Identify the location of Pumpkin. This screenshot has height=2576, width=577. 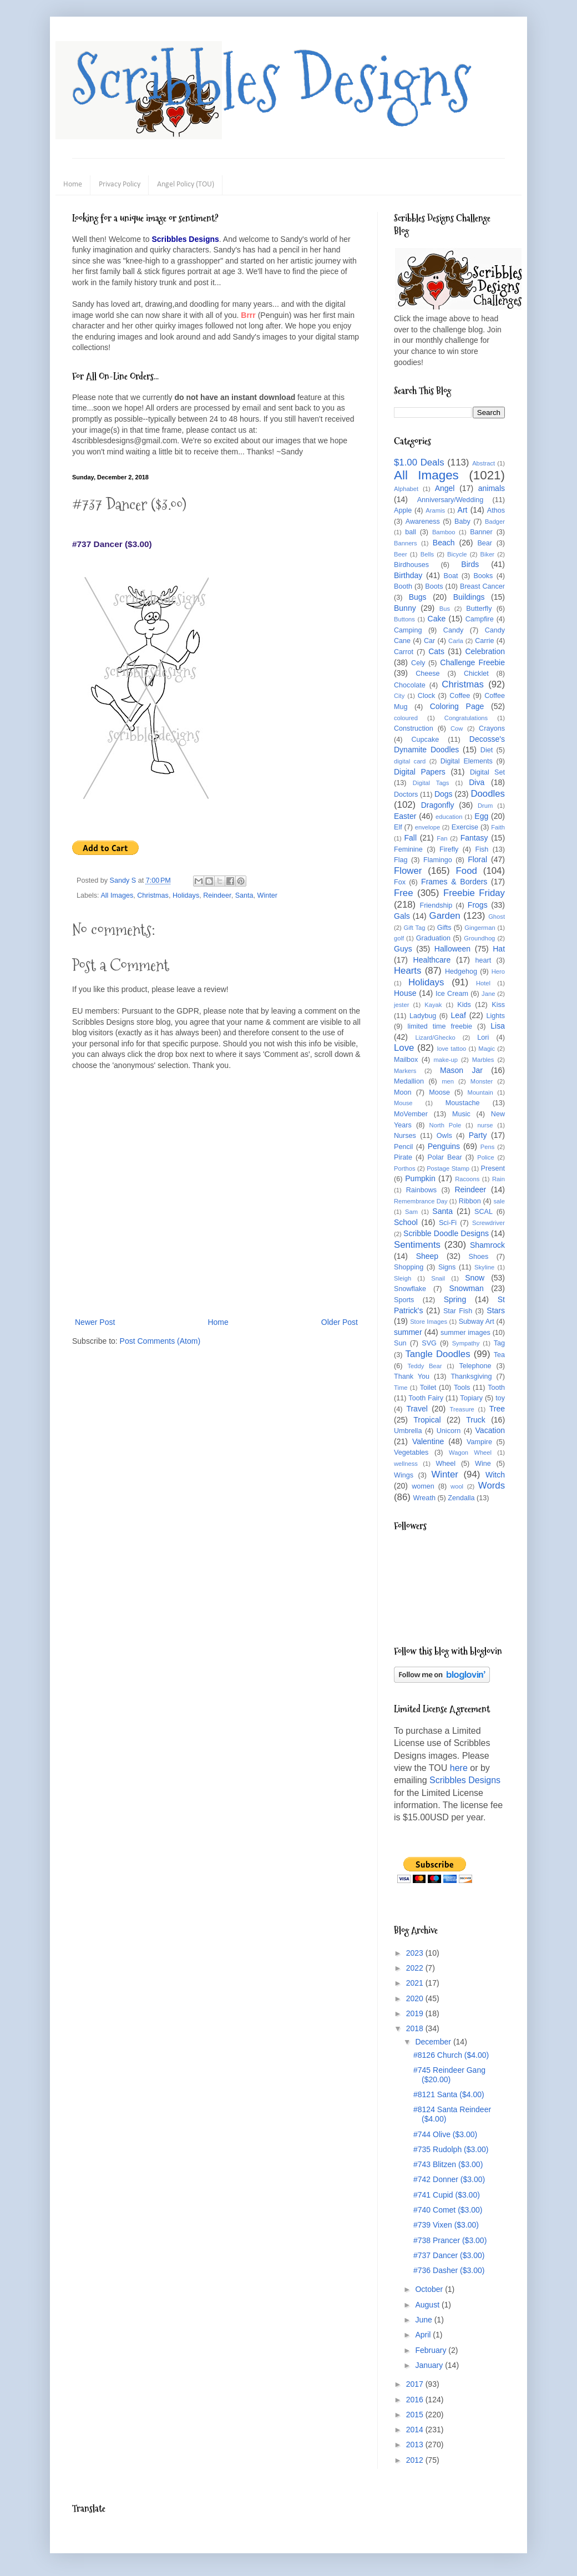
(420, 1178).